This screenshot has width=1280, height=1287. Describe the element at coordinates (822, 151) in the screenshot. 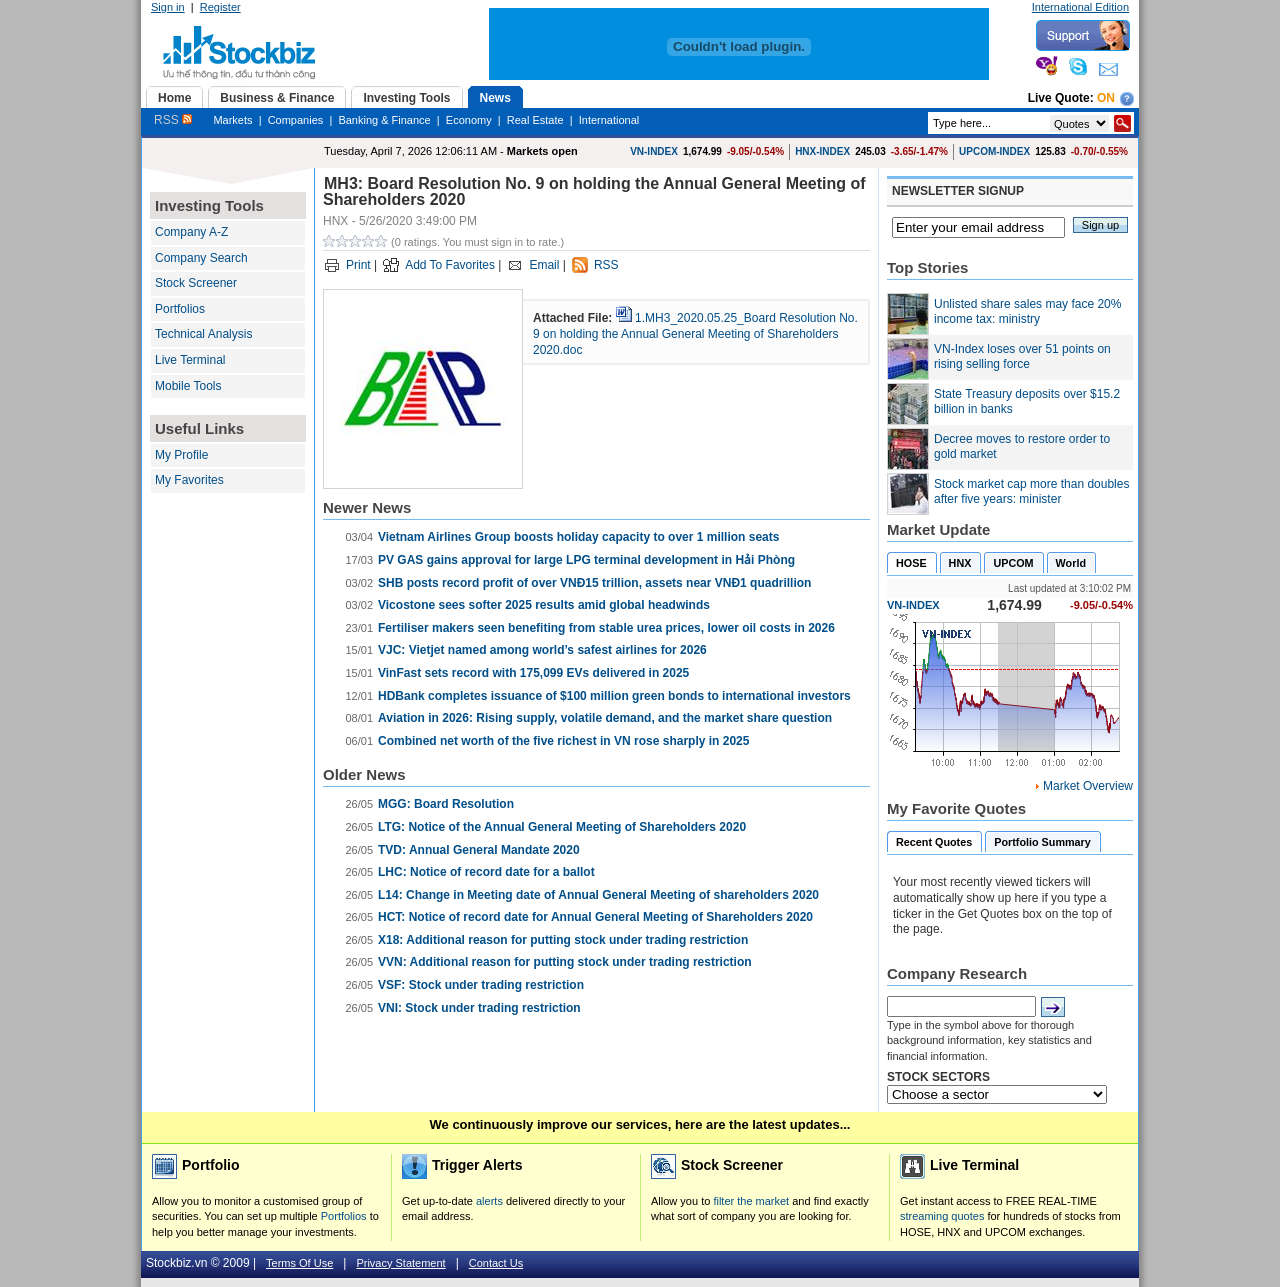

I see `HNX-INDEX` at that location.